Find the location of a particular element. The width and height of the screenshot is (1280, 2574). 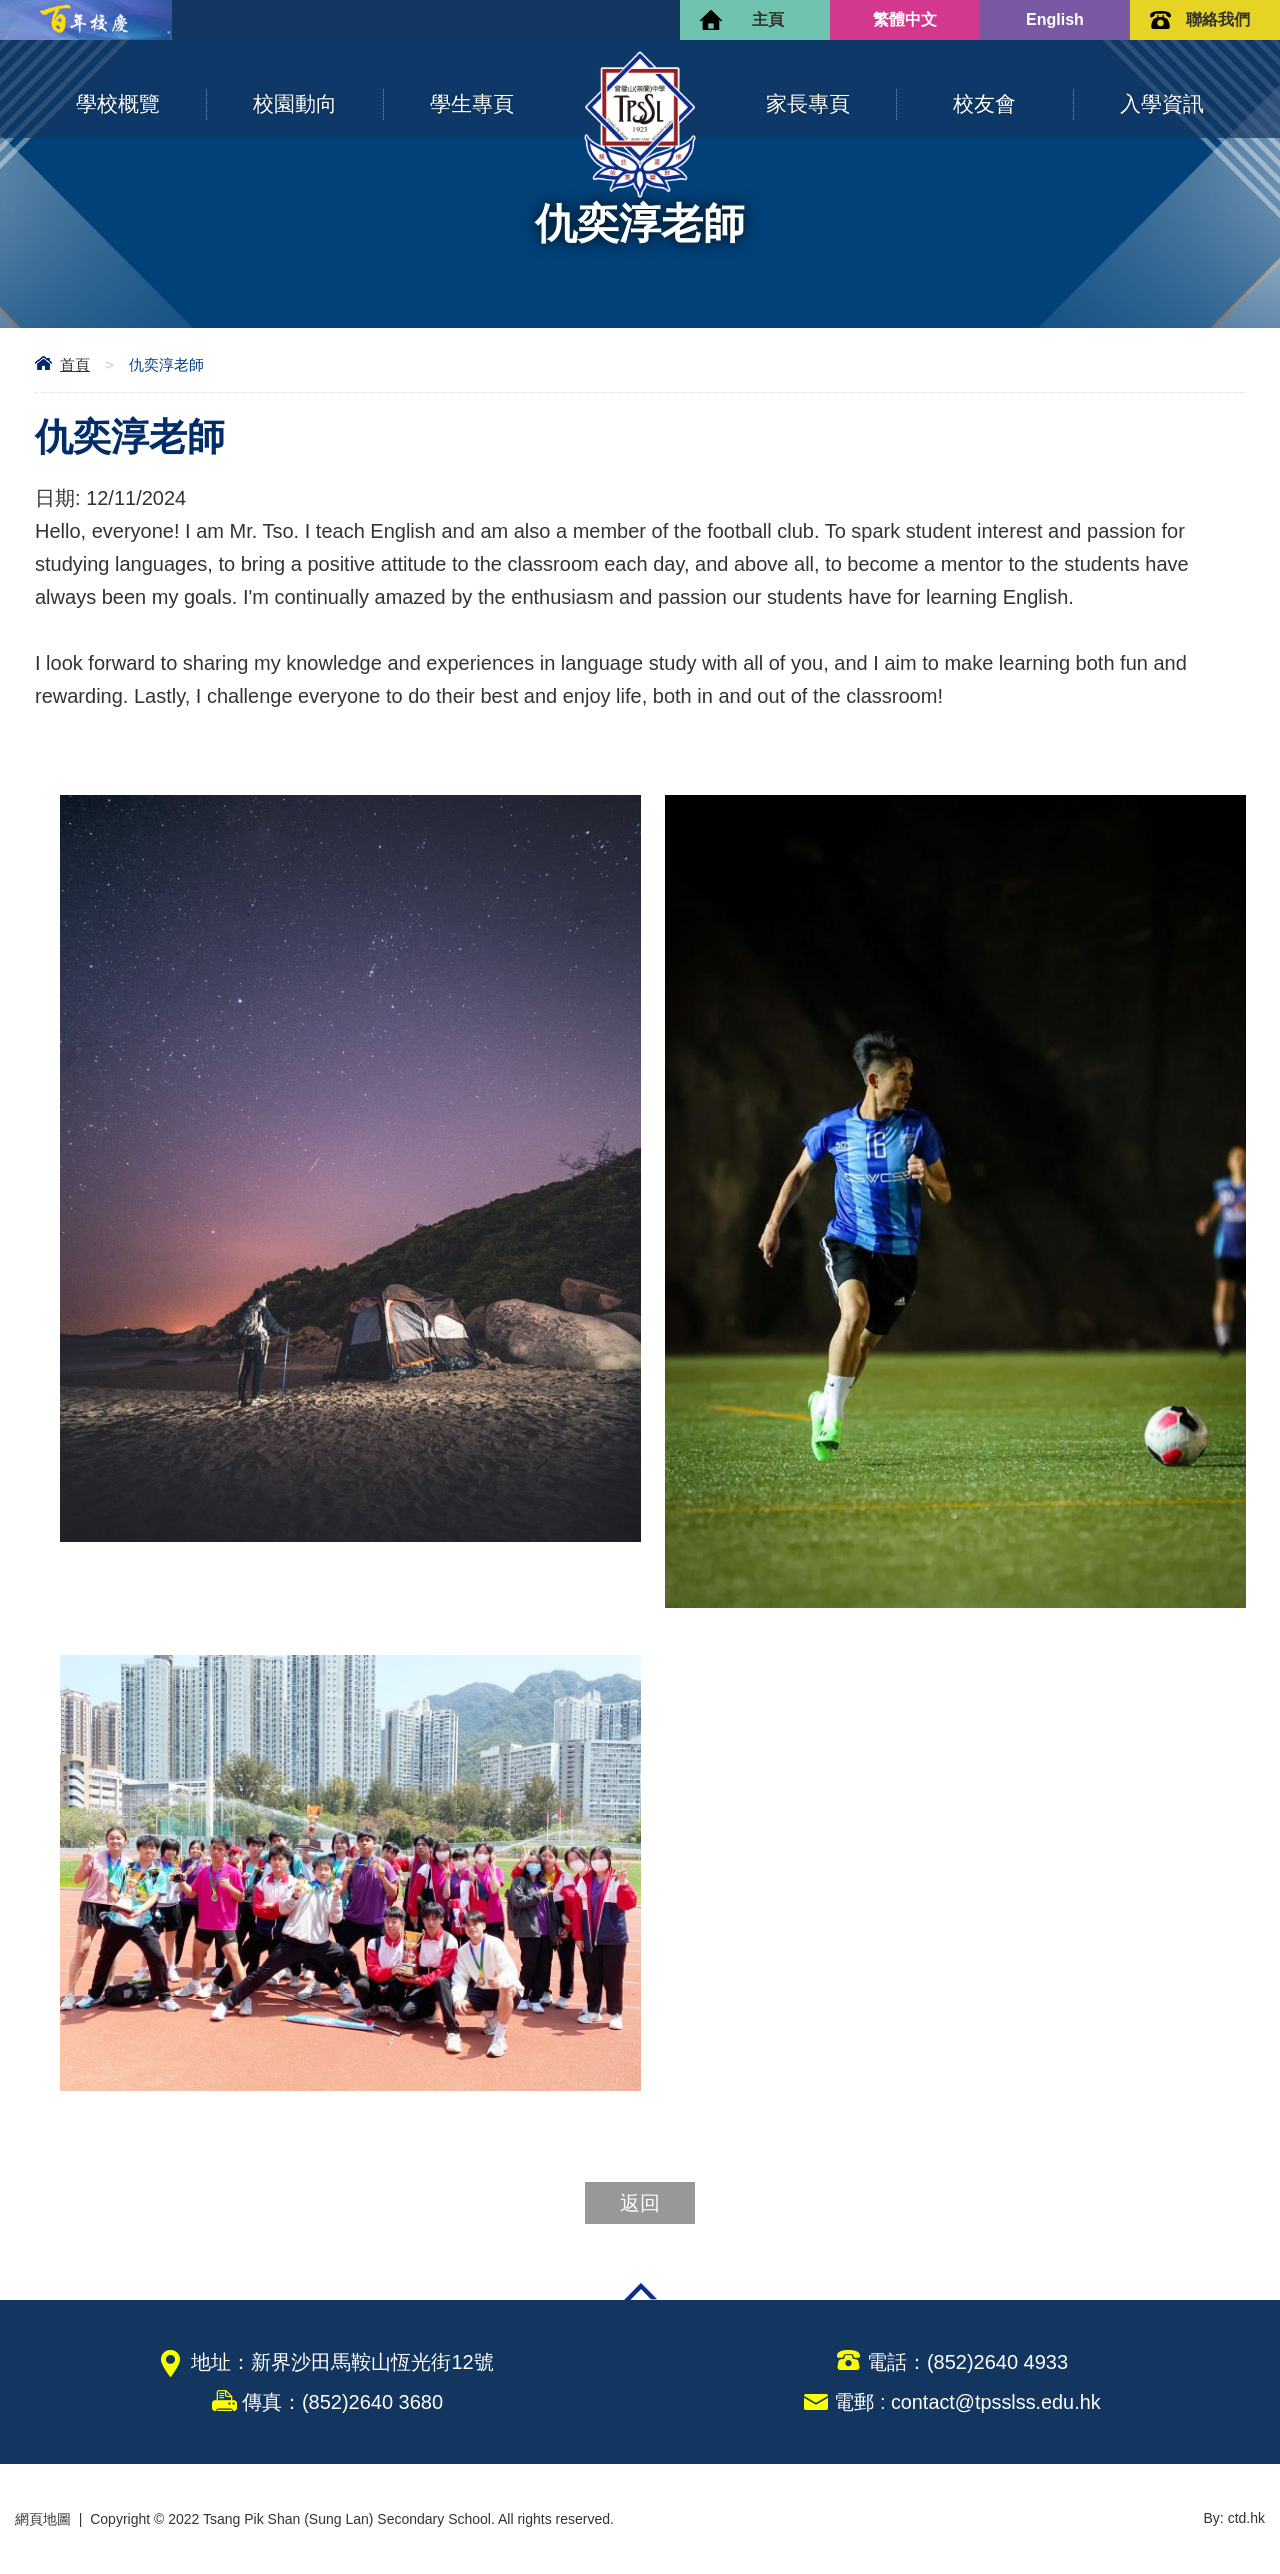

返回 is located at coordinates (640, 2203).